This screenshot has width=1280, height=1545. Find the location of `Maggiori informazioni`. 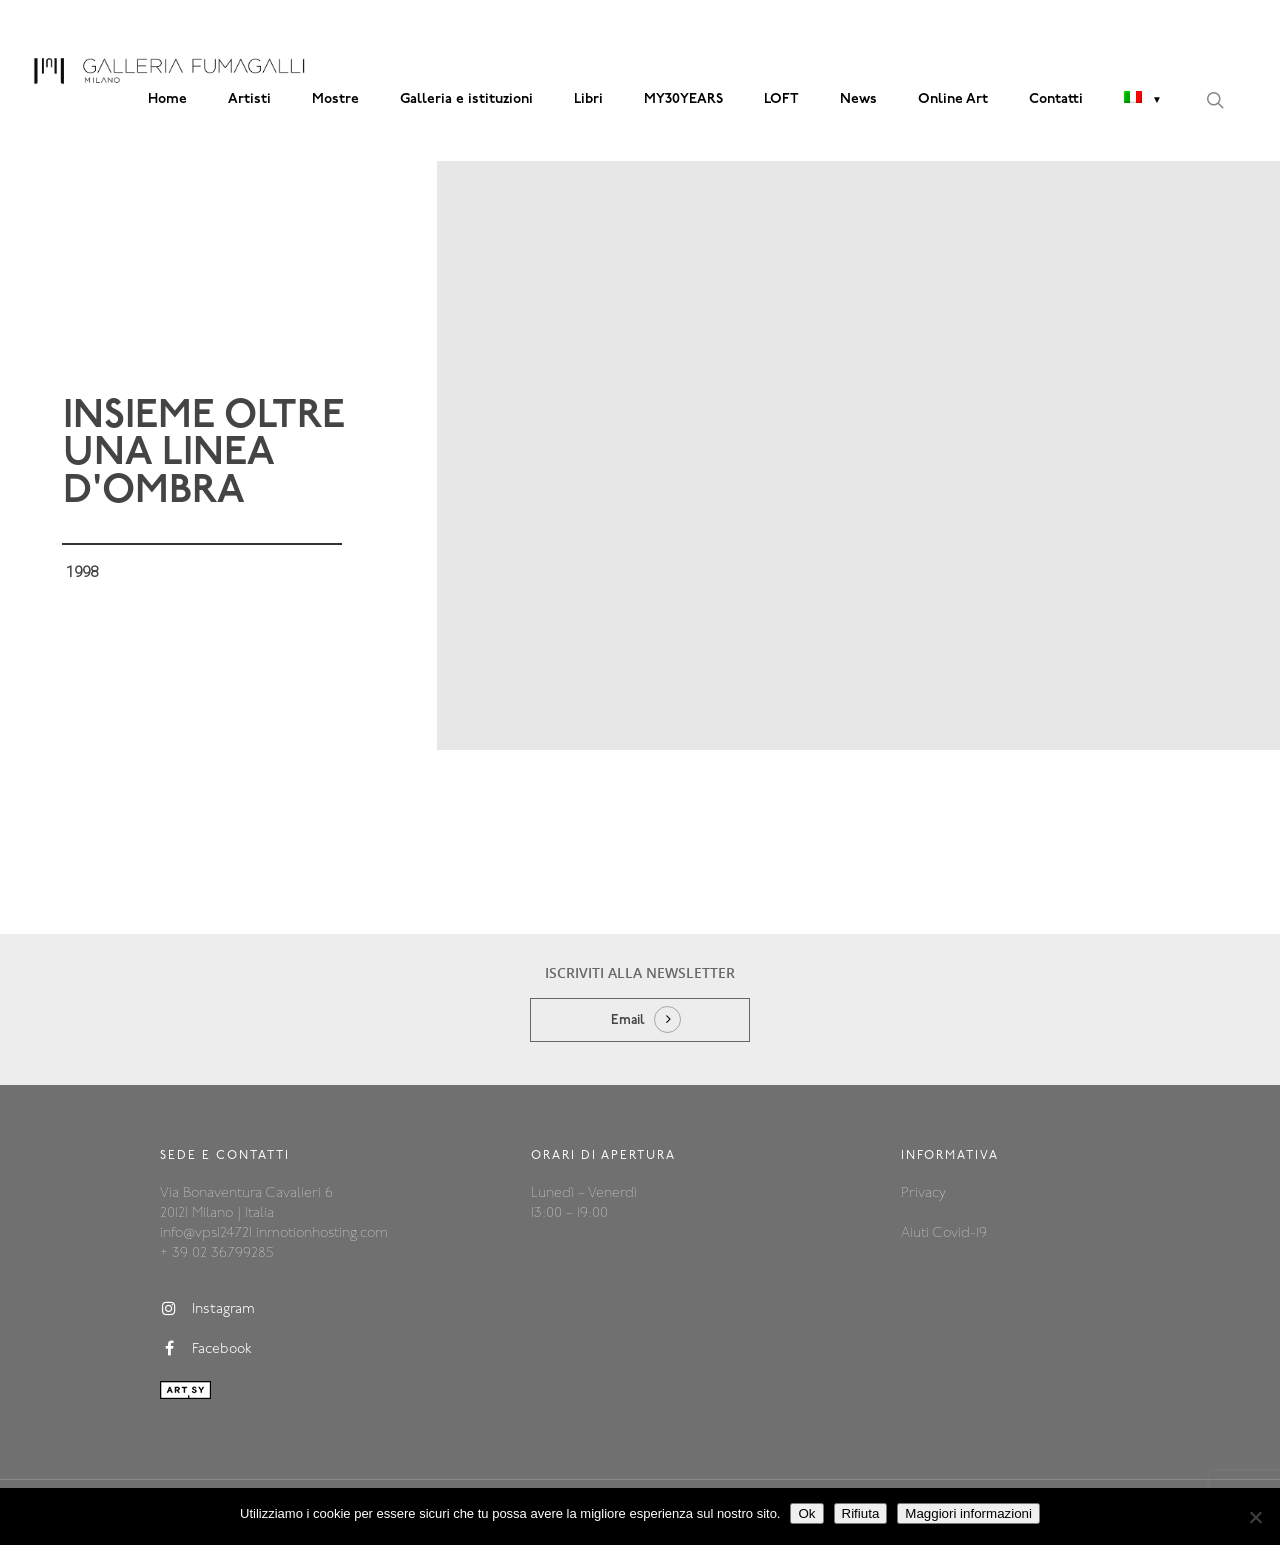

Maggiori informazioni is located at coordinates (968, 1513).